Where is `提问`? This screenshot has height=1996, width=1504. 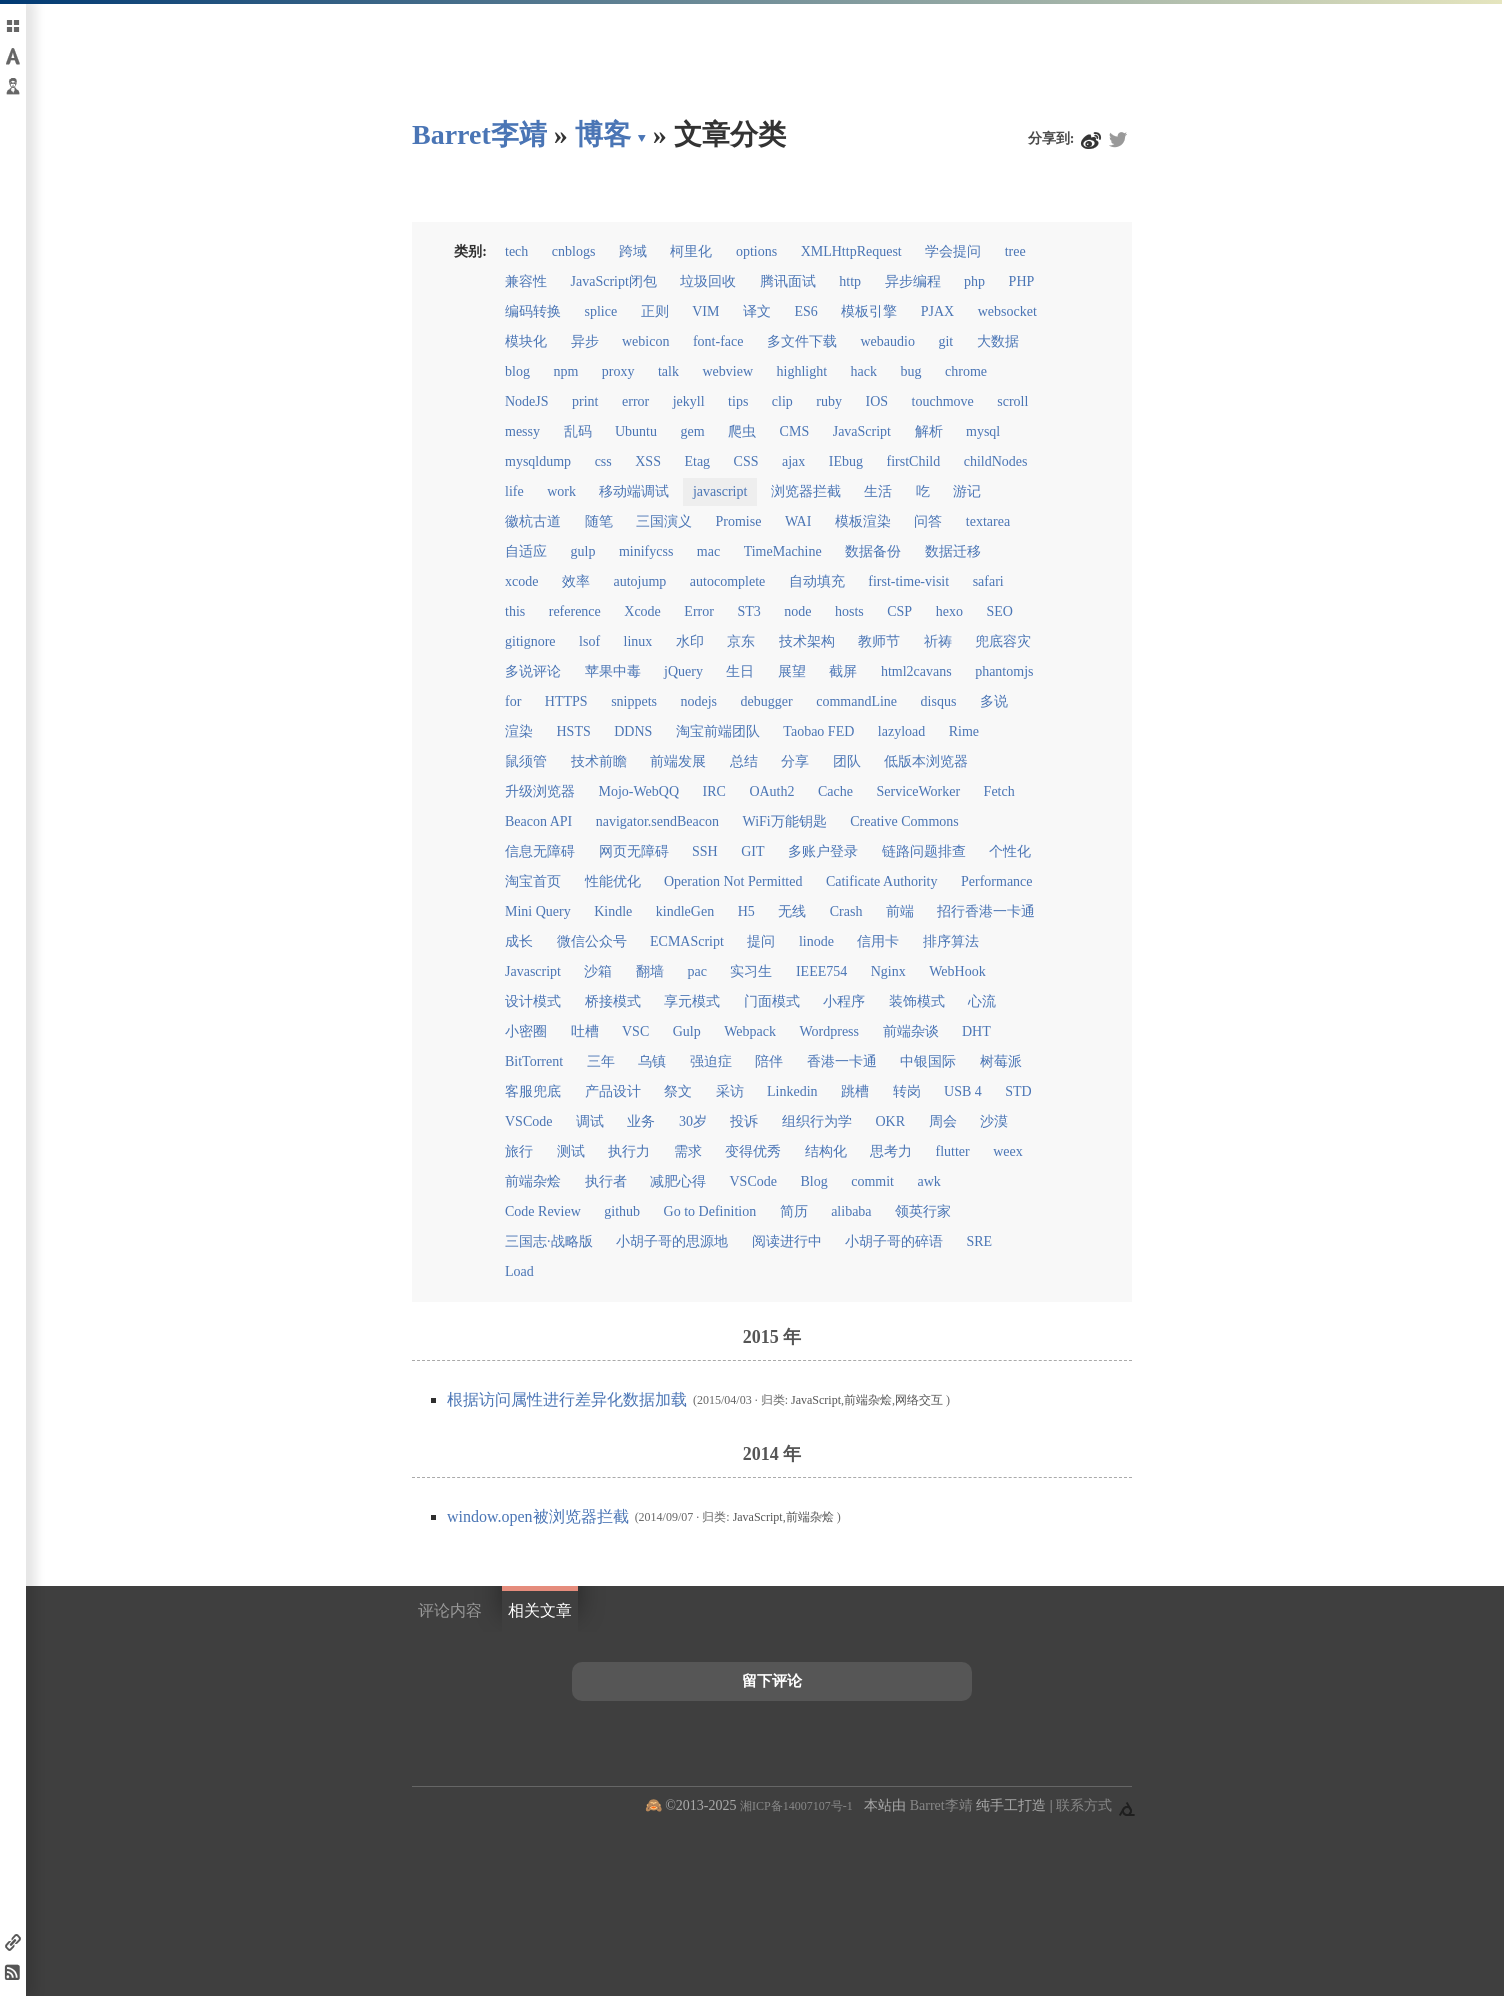 提问 is located at coordinates (761, 941).